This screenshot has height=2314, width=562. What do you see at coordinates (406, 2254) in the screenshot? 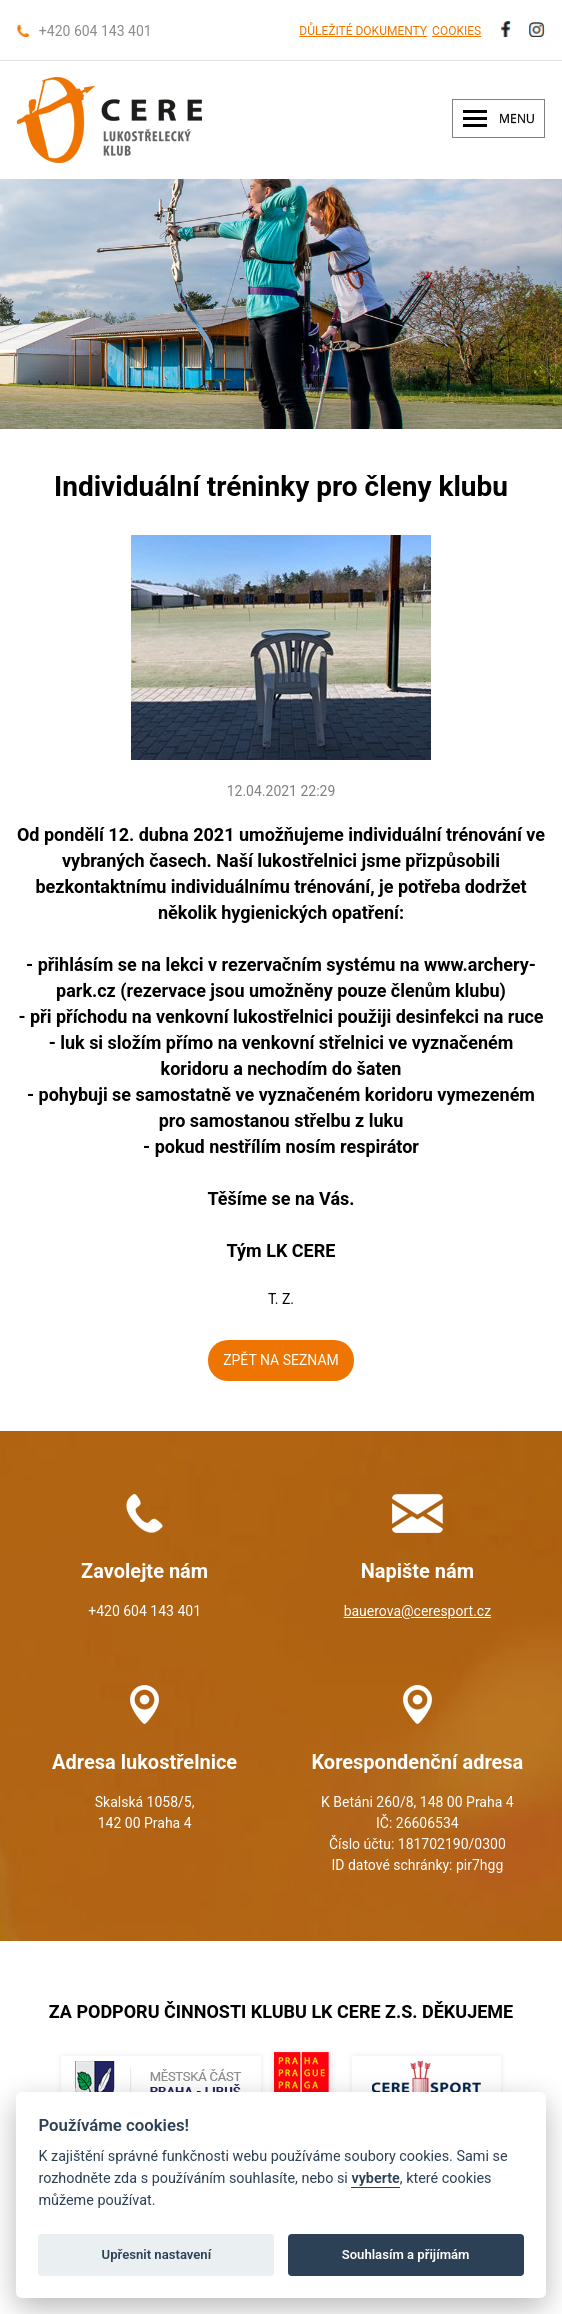
I see `Souhlasím a přijímám` at bounding box center [406, 2254].